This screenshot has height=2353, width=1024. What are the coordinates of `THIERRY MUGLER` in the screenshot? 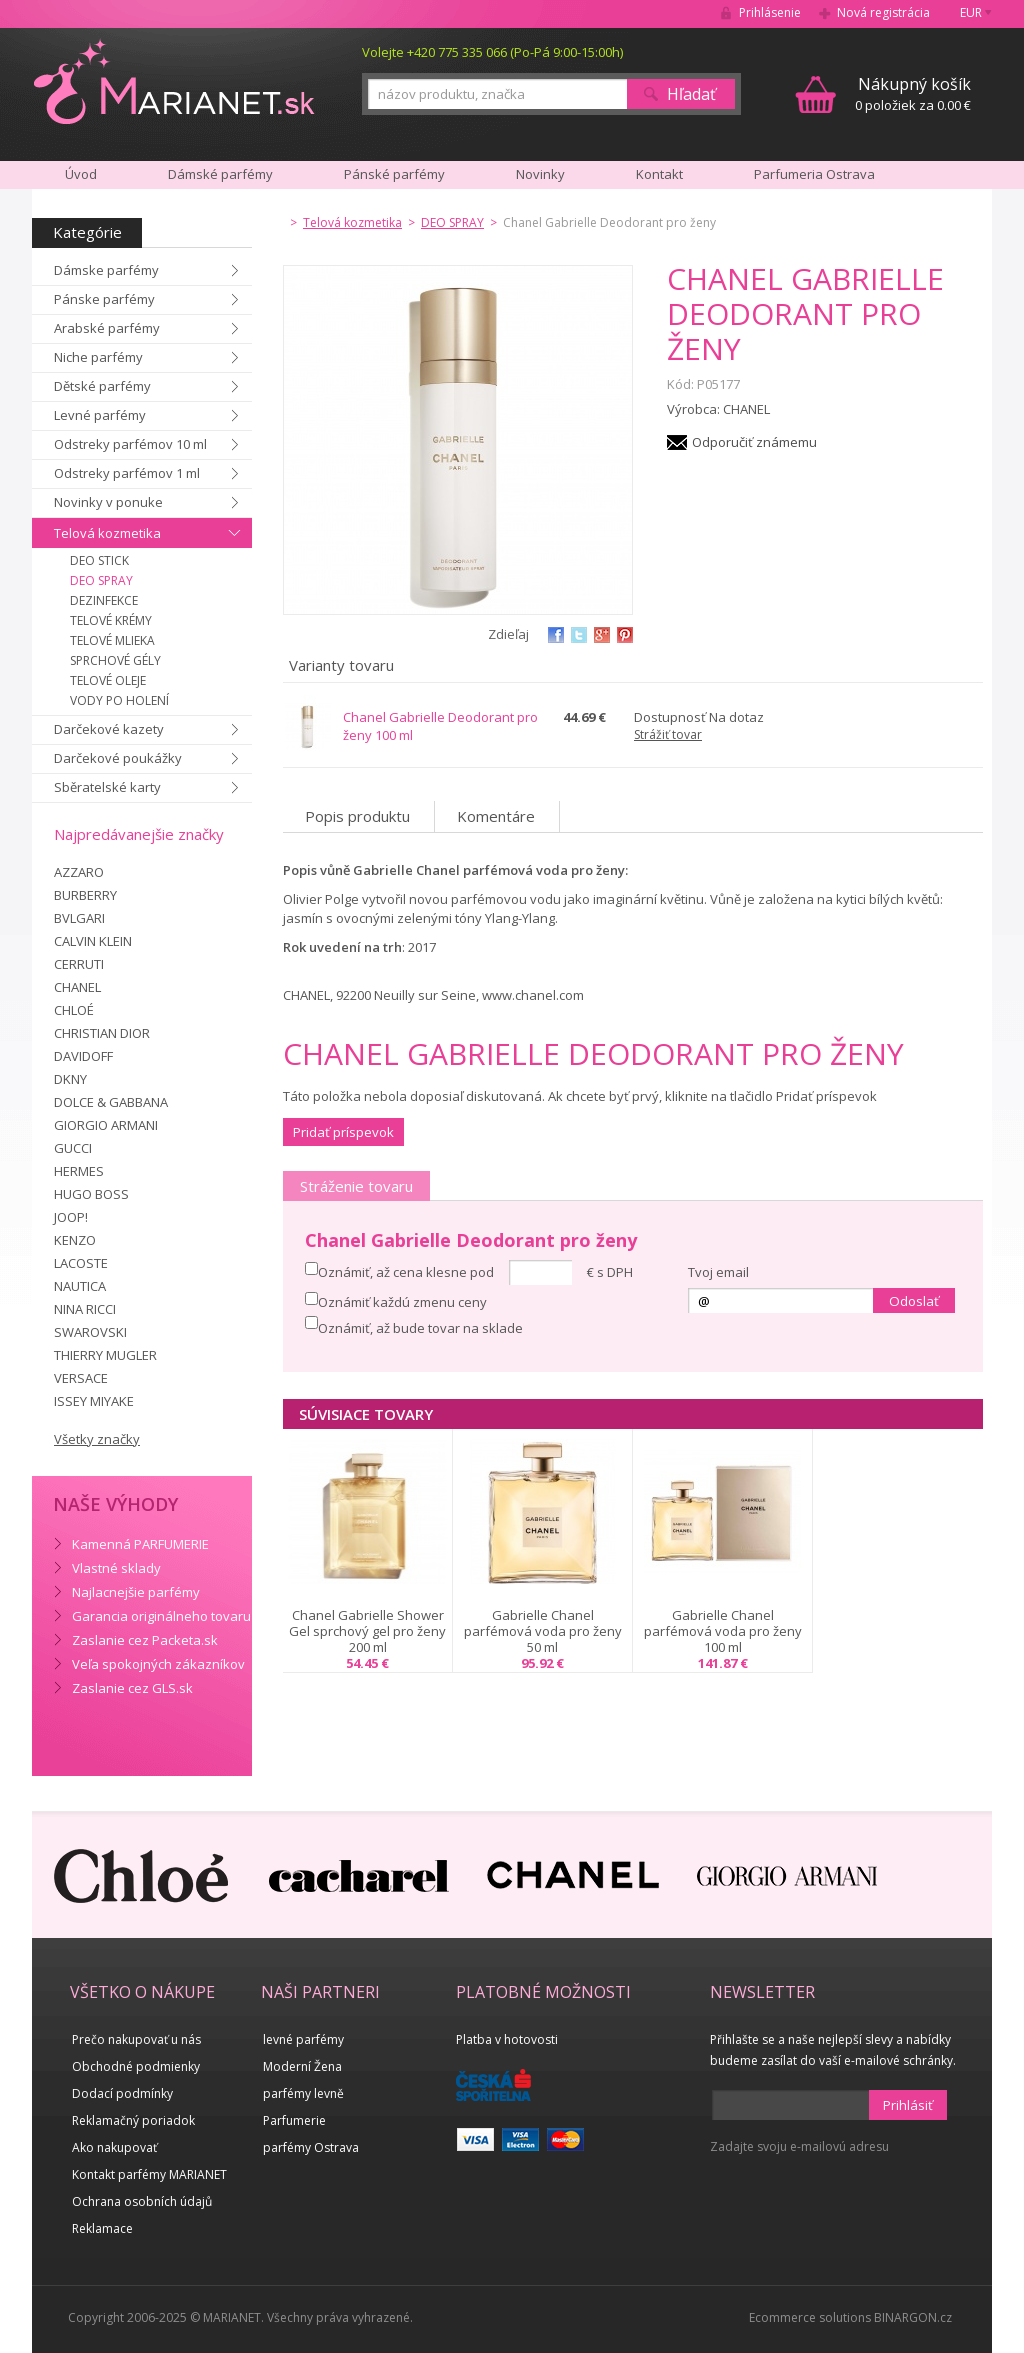 It's located at (105, 1355).